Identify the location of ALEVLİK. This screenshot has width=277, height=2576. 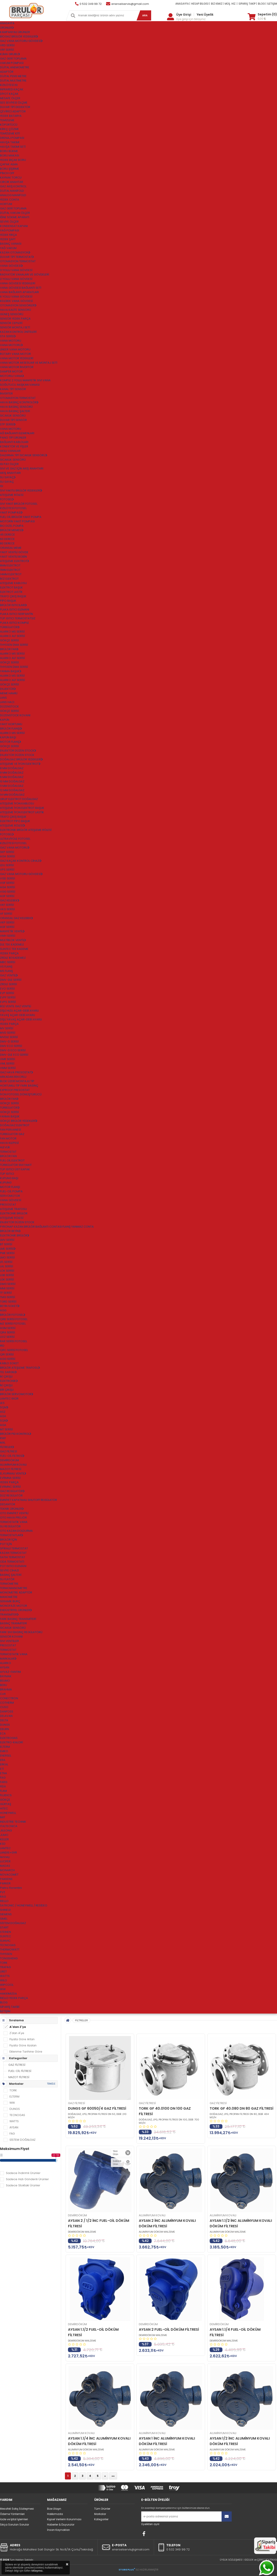
(5, 1147).